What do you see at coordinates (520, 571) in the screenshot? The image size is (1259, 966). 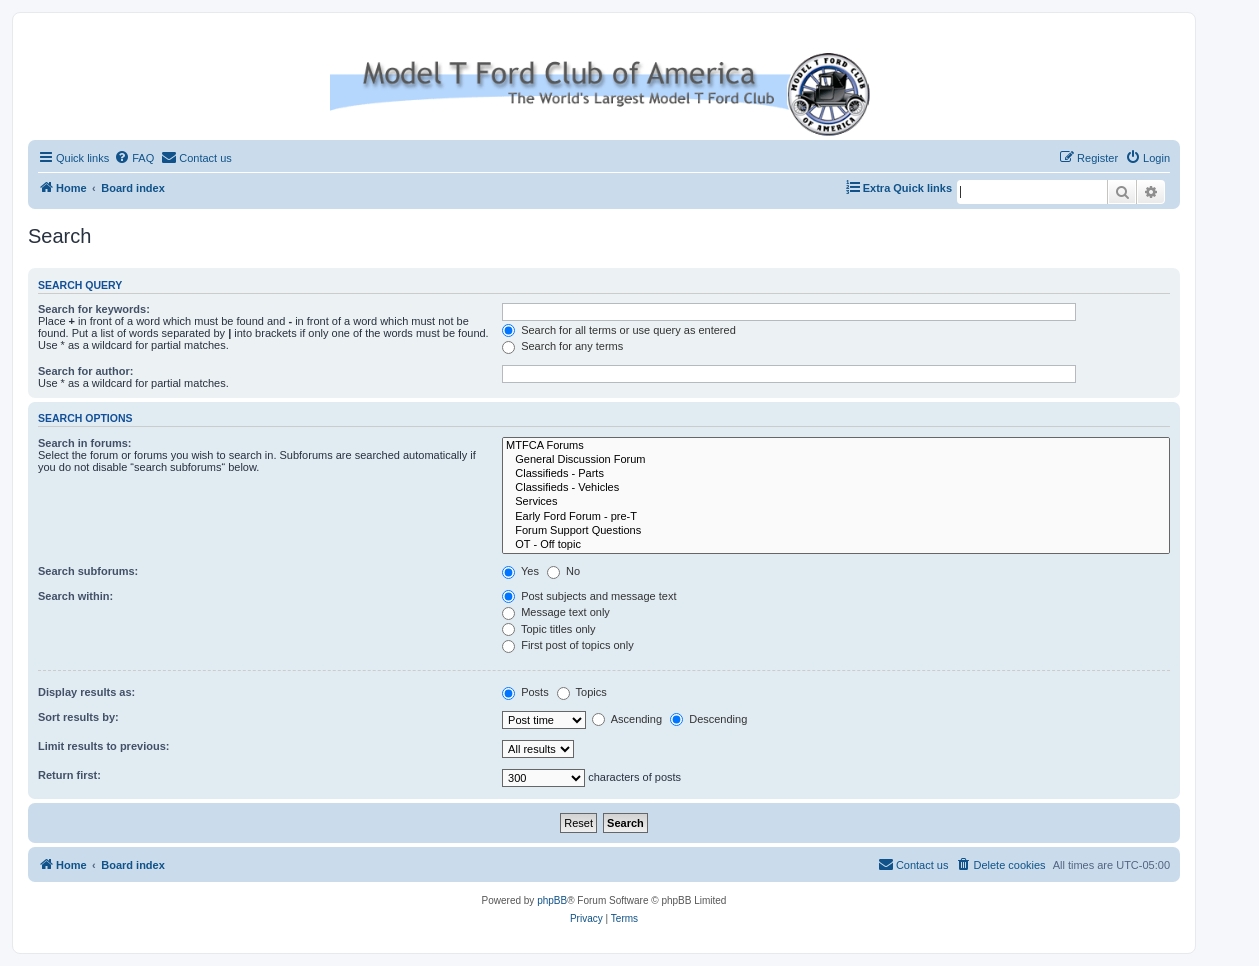 I see `Yes` at bounding box center [520, 571].